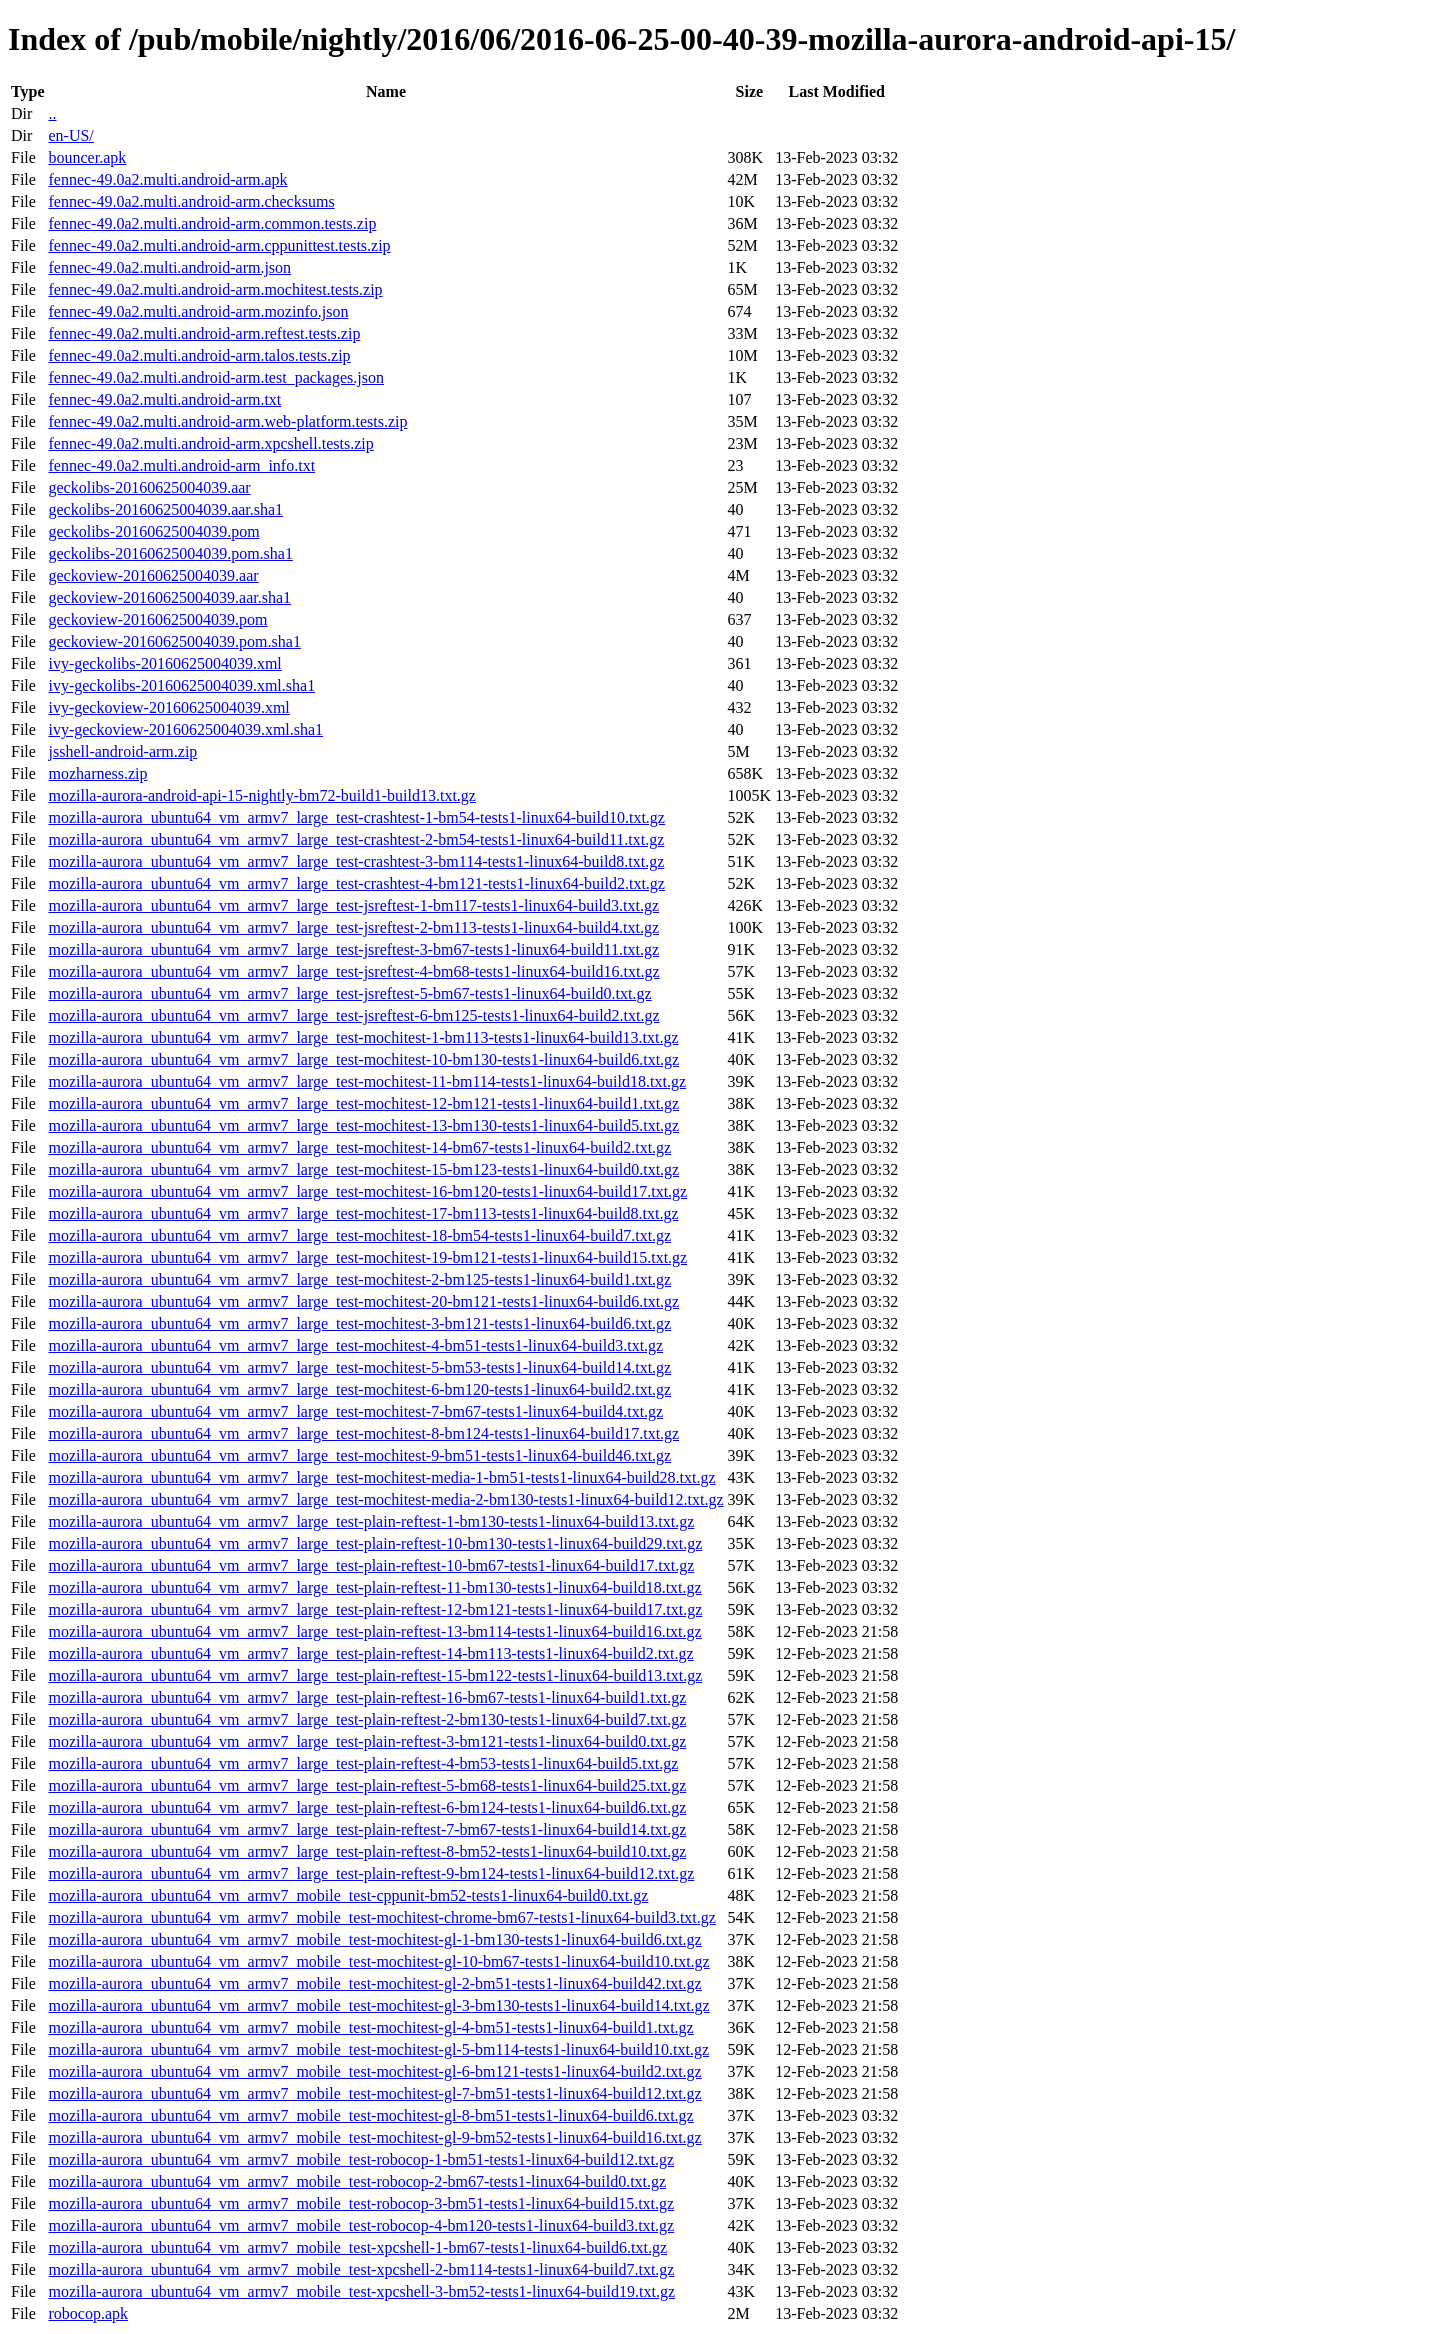 The width and height of the screenshot is (1440, 2334). What do you see at coordinates (356, 861) in the screenshot?
I see `mozilla-aurora_ubuntu64_vm_armv7_large_test-crashtest-3-bm114-tests1-linux64-build8.txt.gz` at bounding box center [356, 861].